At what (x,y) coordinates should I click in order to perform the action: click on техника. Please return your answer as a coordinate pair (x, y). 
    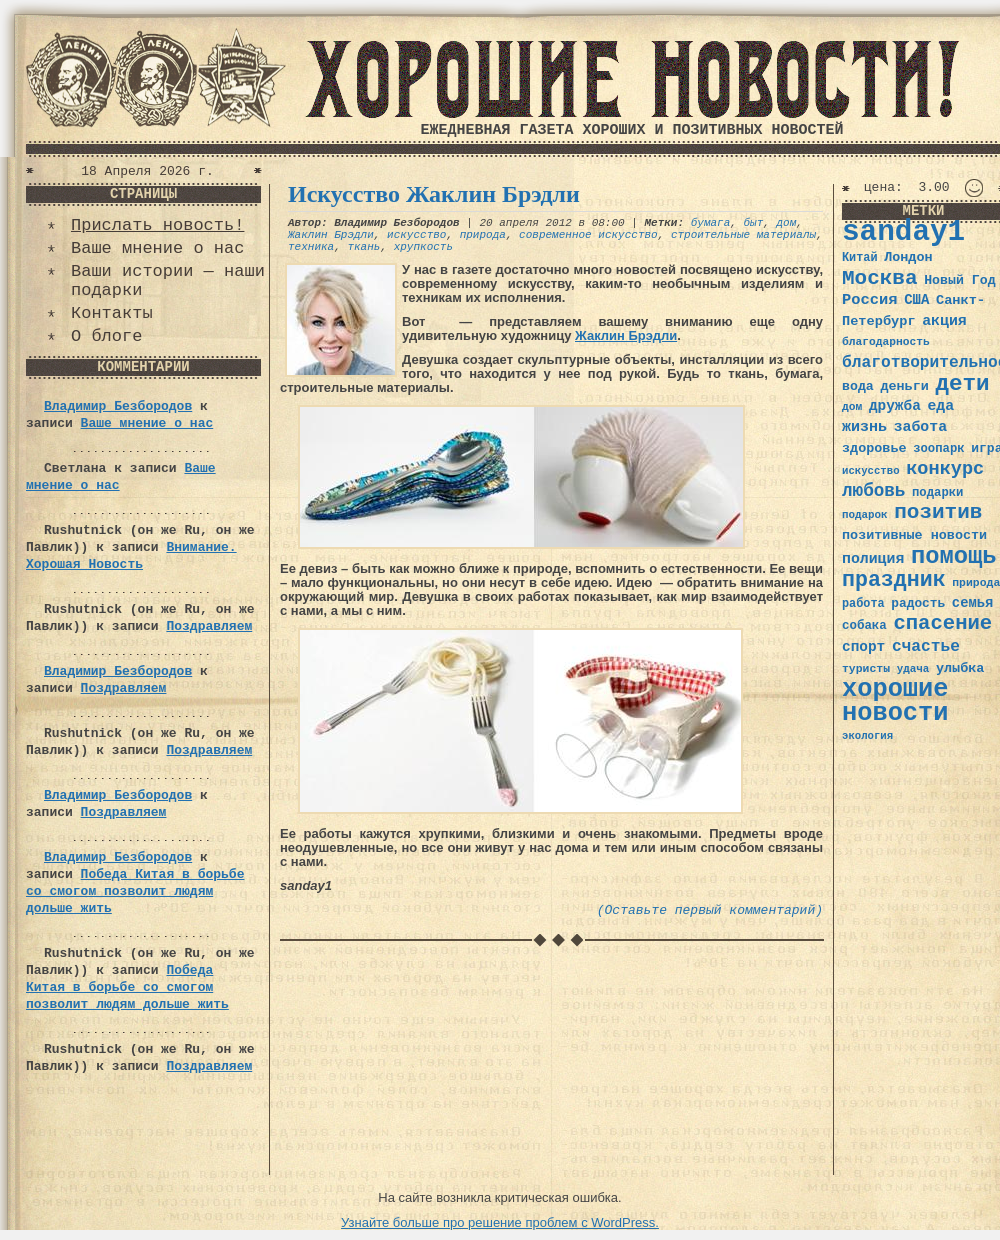
    Looking at the image, I should click on (311, 247).